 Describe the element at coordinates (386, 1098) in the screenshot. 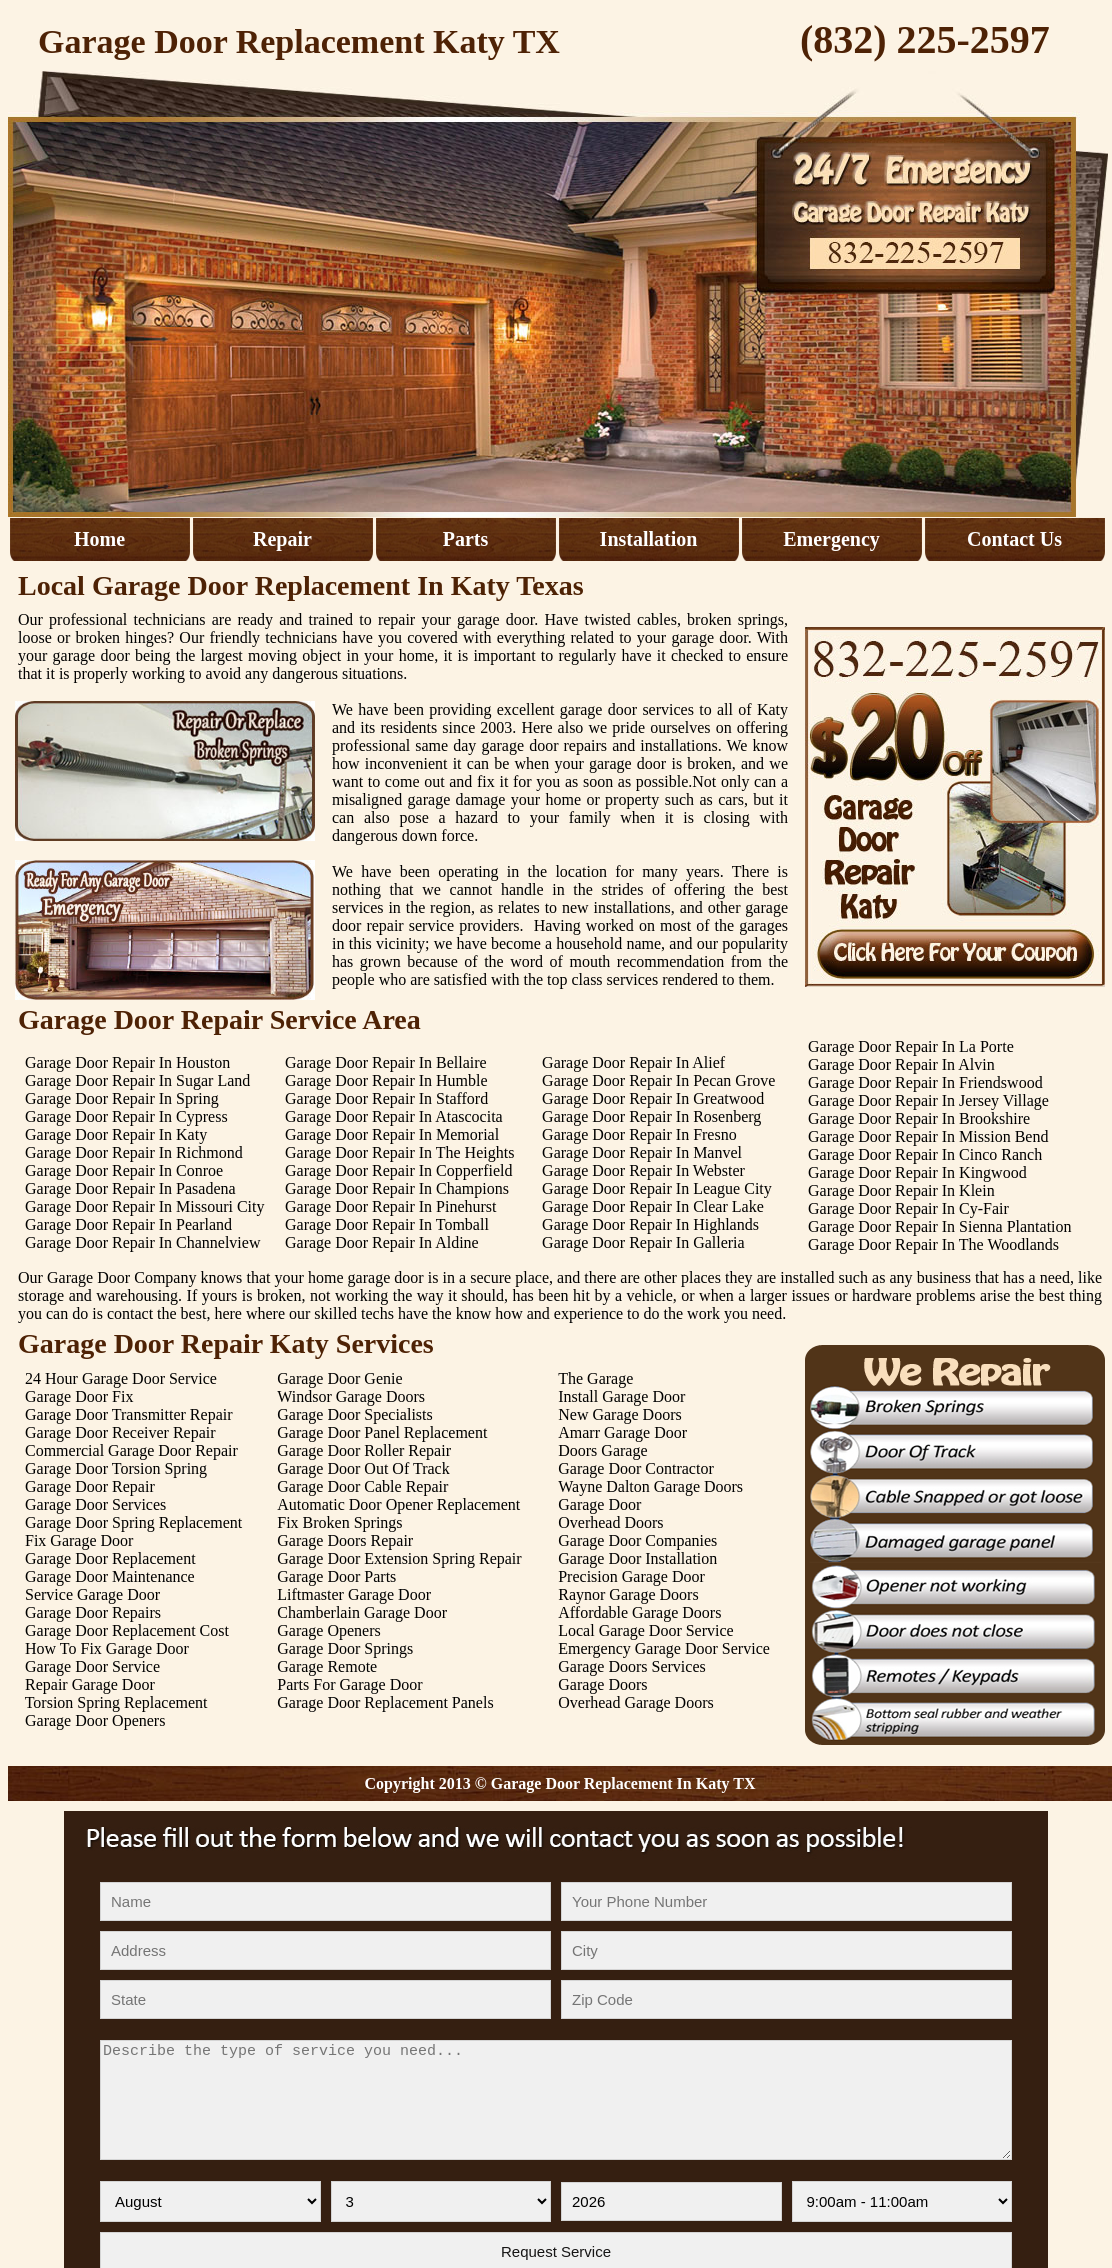

I see `Garage Door Repair In Stafford` at that location.